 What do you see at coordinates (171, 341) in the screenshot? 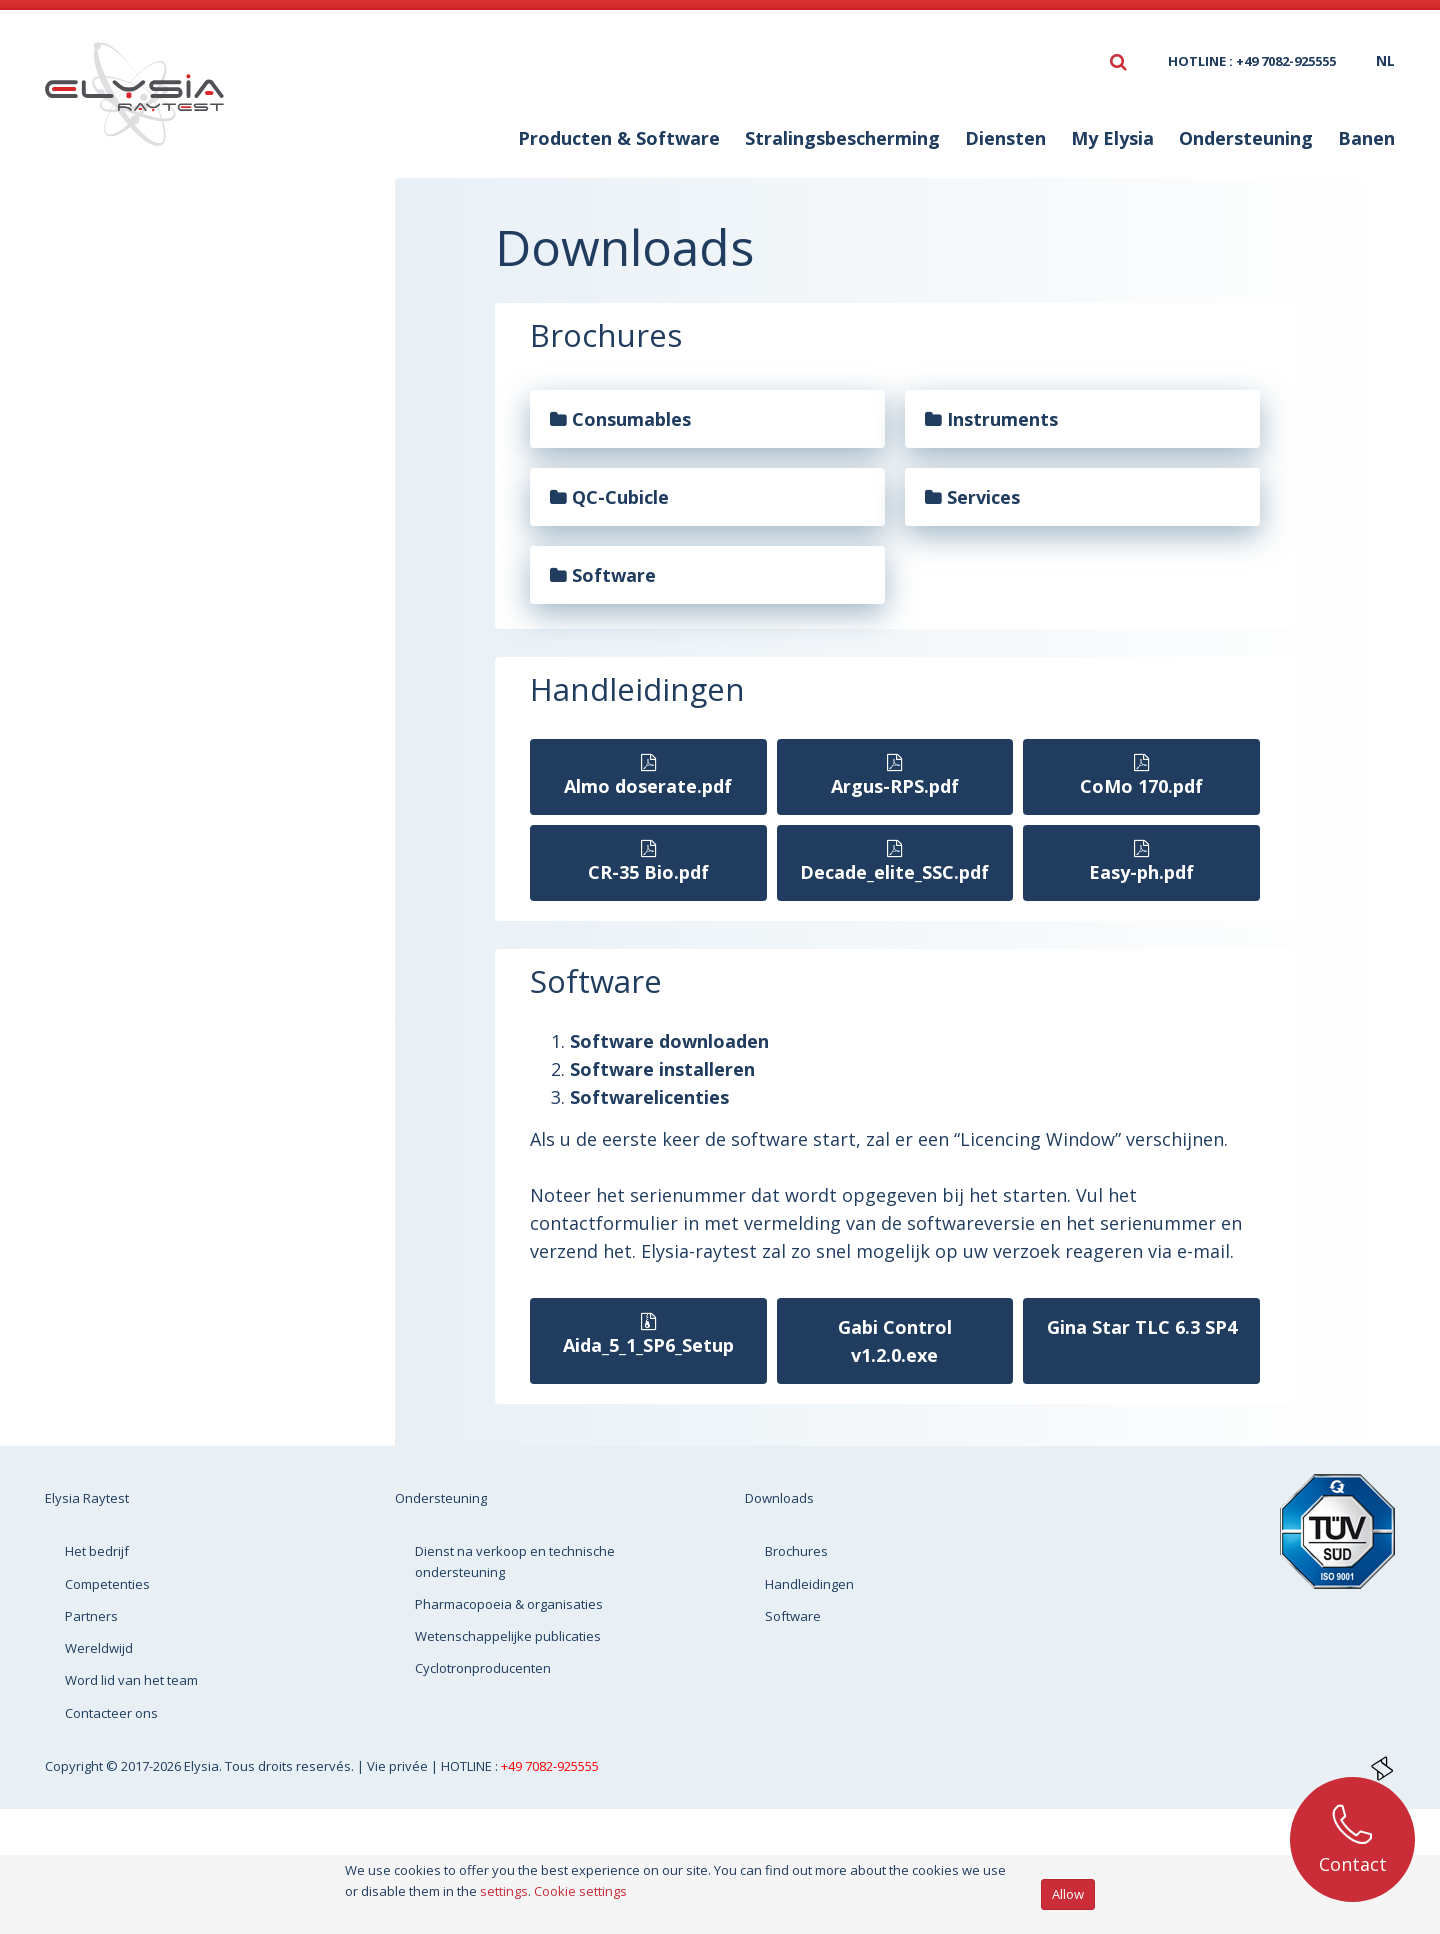
I see `Handleidingen` at bounding box center [171, 341].